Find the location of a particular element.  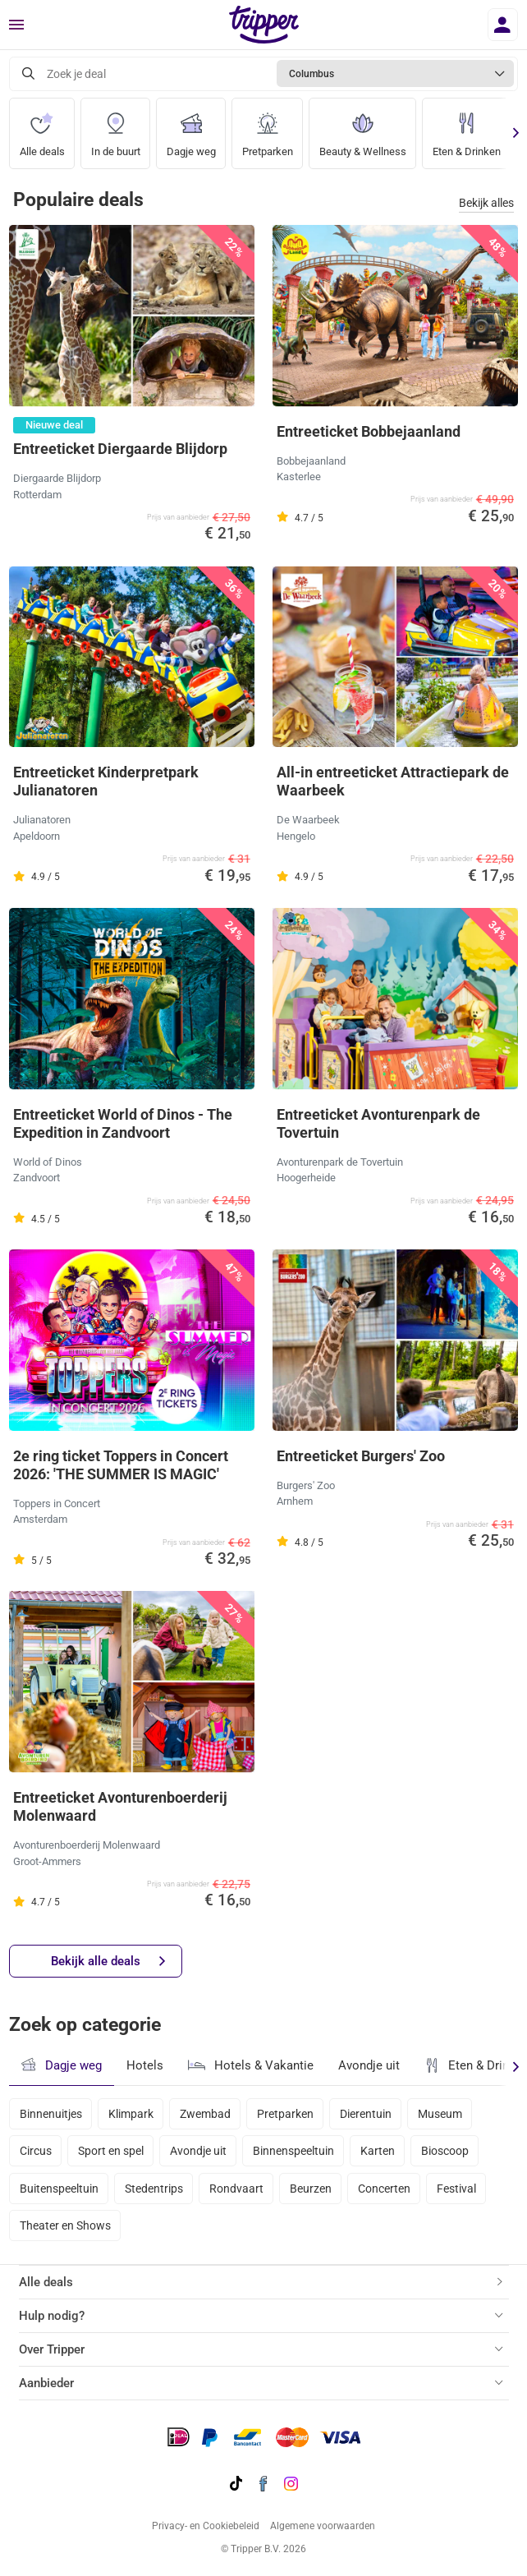

Museum is located at coordinates (440, 2113).